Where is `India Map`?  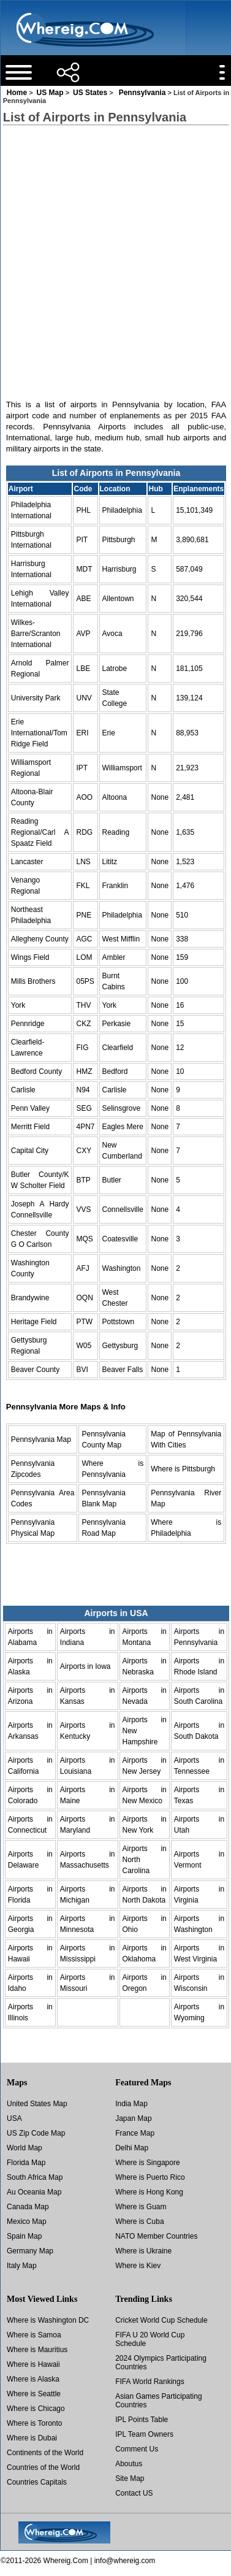
India Map is located at coordinates (131, 2103).